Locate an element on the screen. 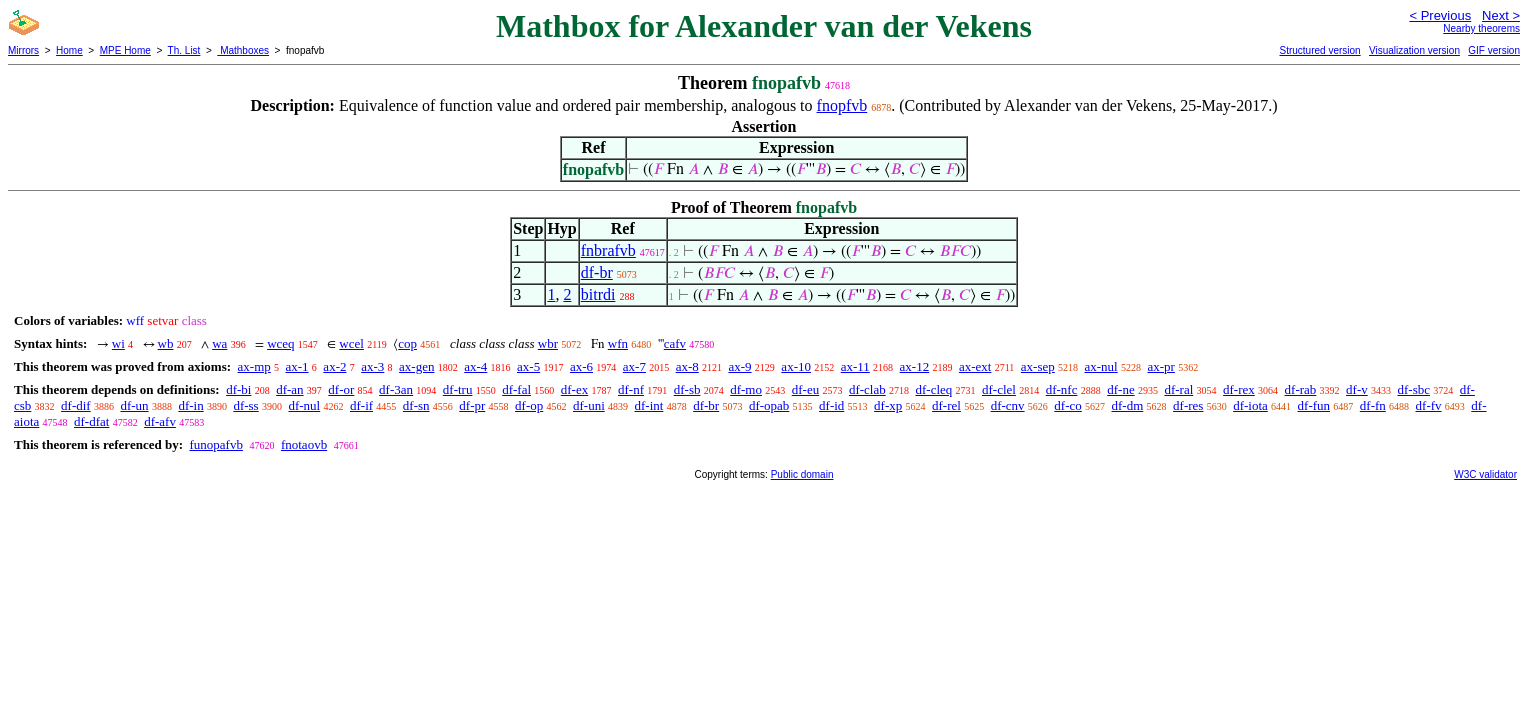 This screenshot has width=1528, height=720. df-rel is located at coordinates (946, 405).